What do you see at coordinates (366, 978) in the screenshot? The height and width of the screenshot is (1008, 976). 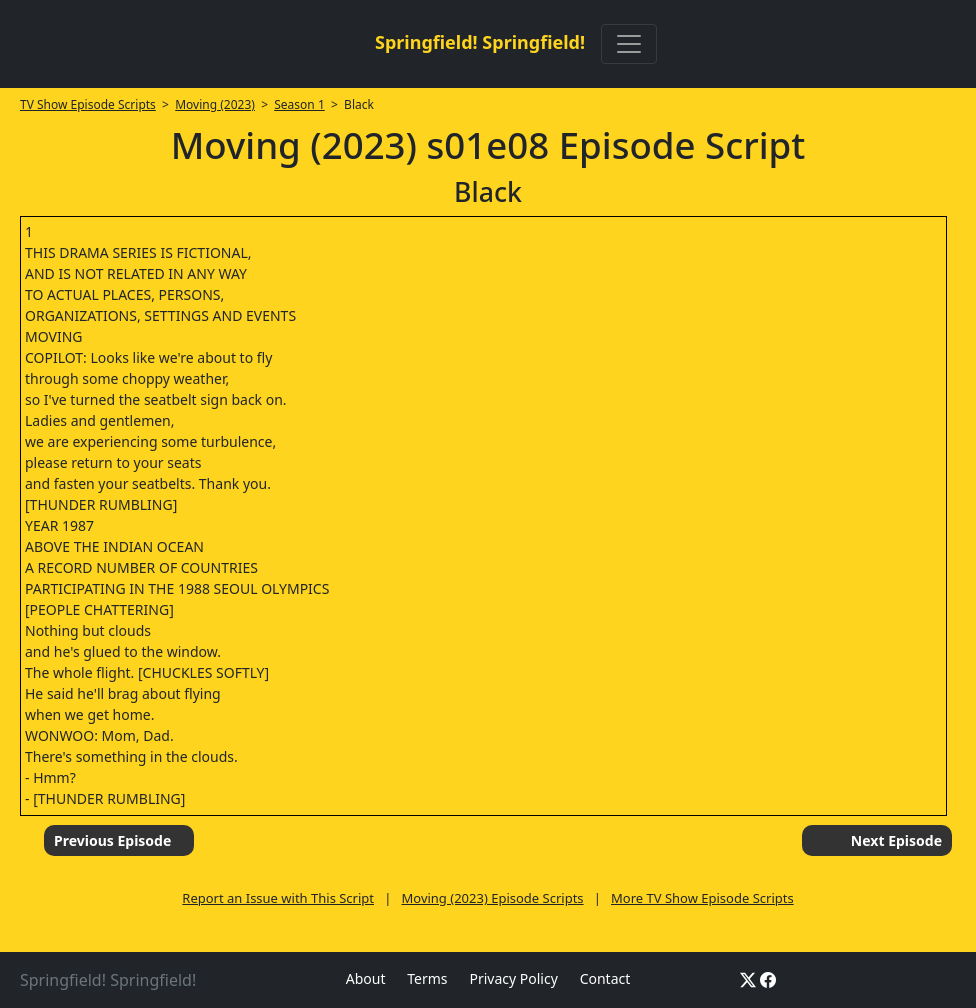 I see `About` at bounding box center [366, 978].